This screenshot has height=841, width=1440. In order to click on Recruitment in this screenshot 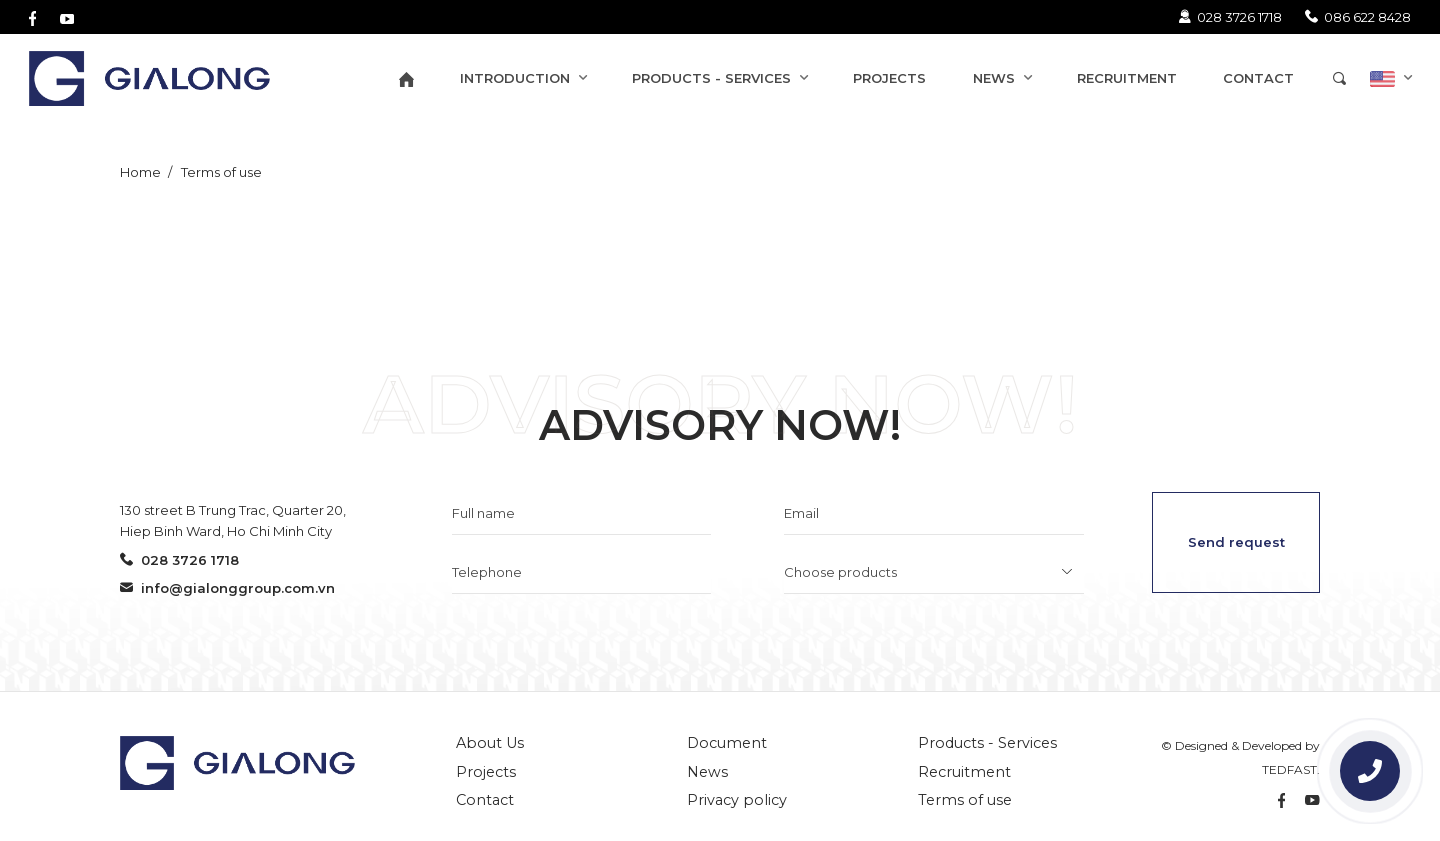, I will do `click(964, 772)`.